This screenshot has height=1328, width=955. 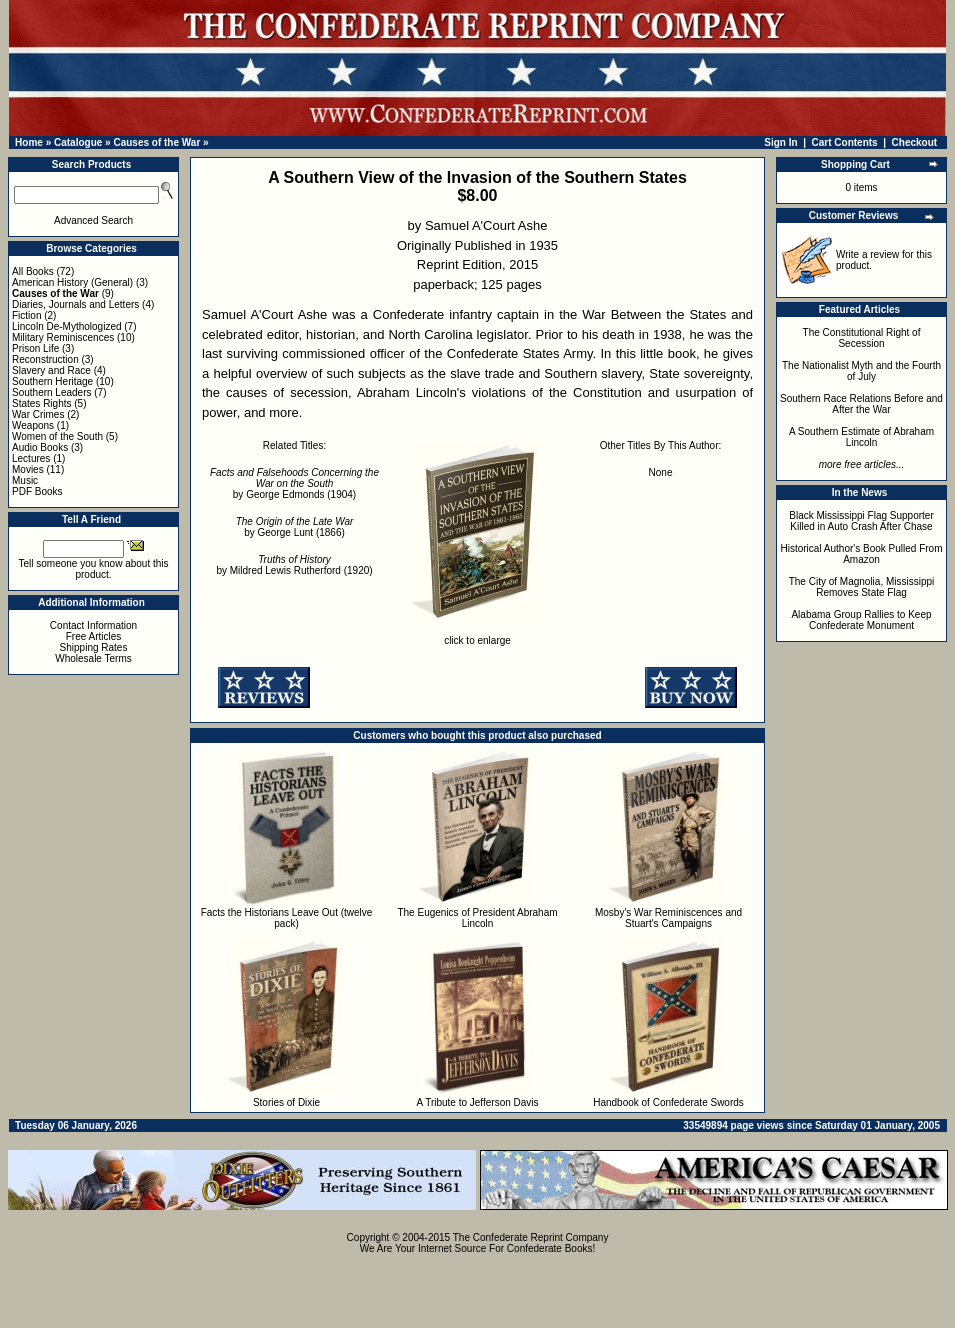 I want to click on Movies, so click(x=28, y=469).